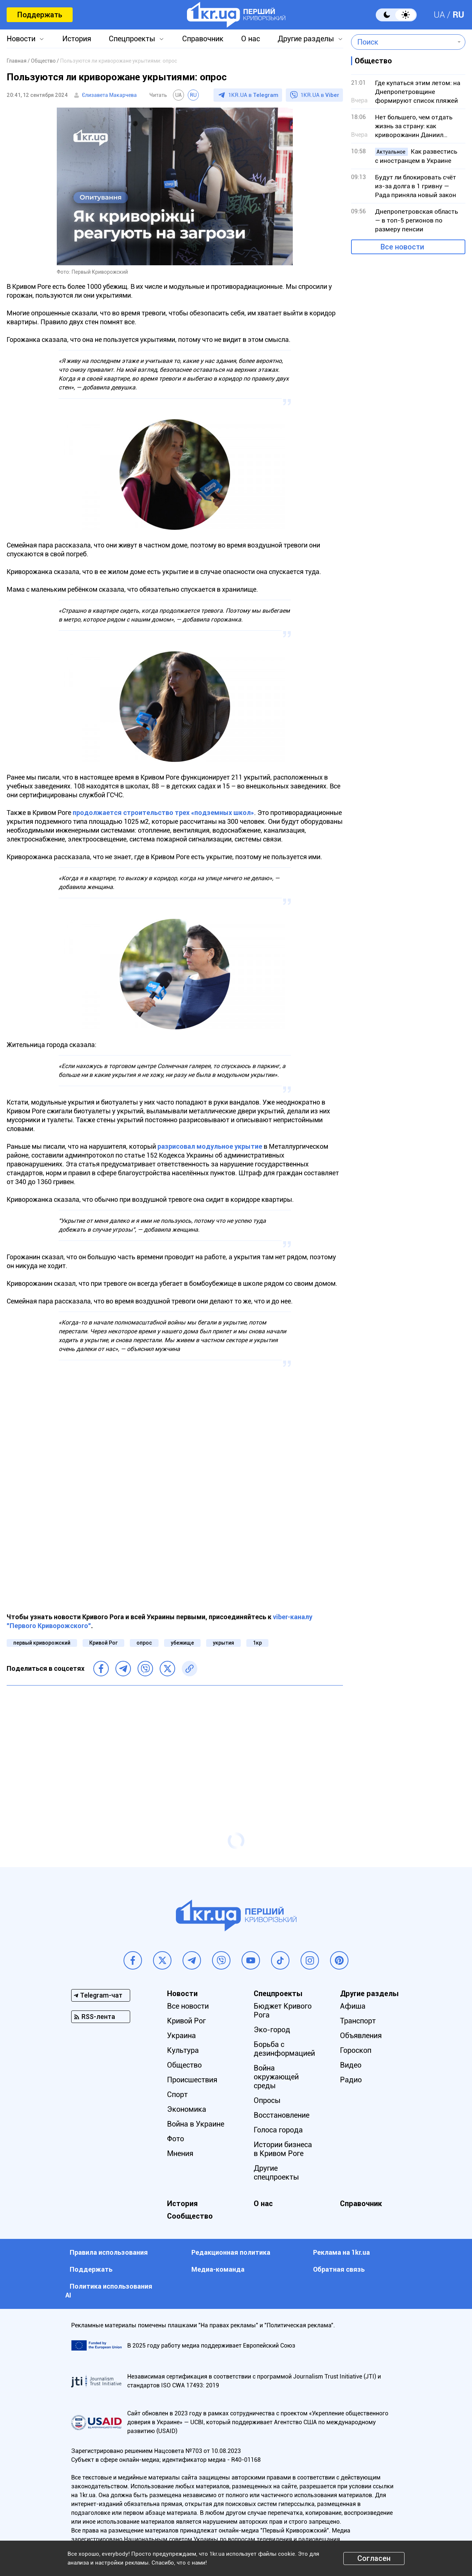  I want to click on Сообщество, so click(190, 2216).